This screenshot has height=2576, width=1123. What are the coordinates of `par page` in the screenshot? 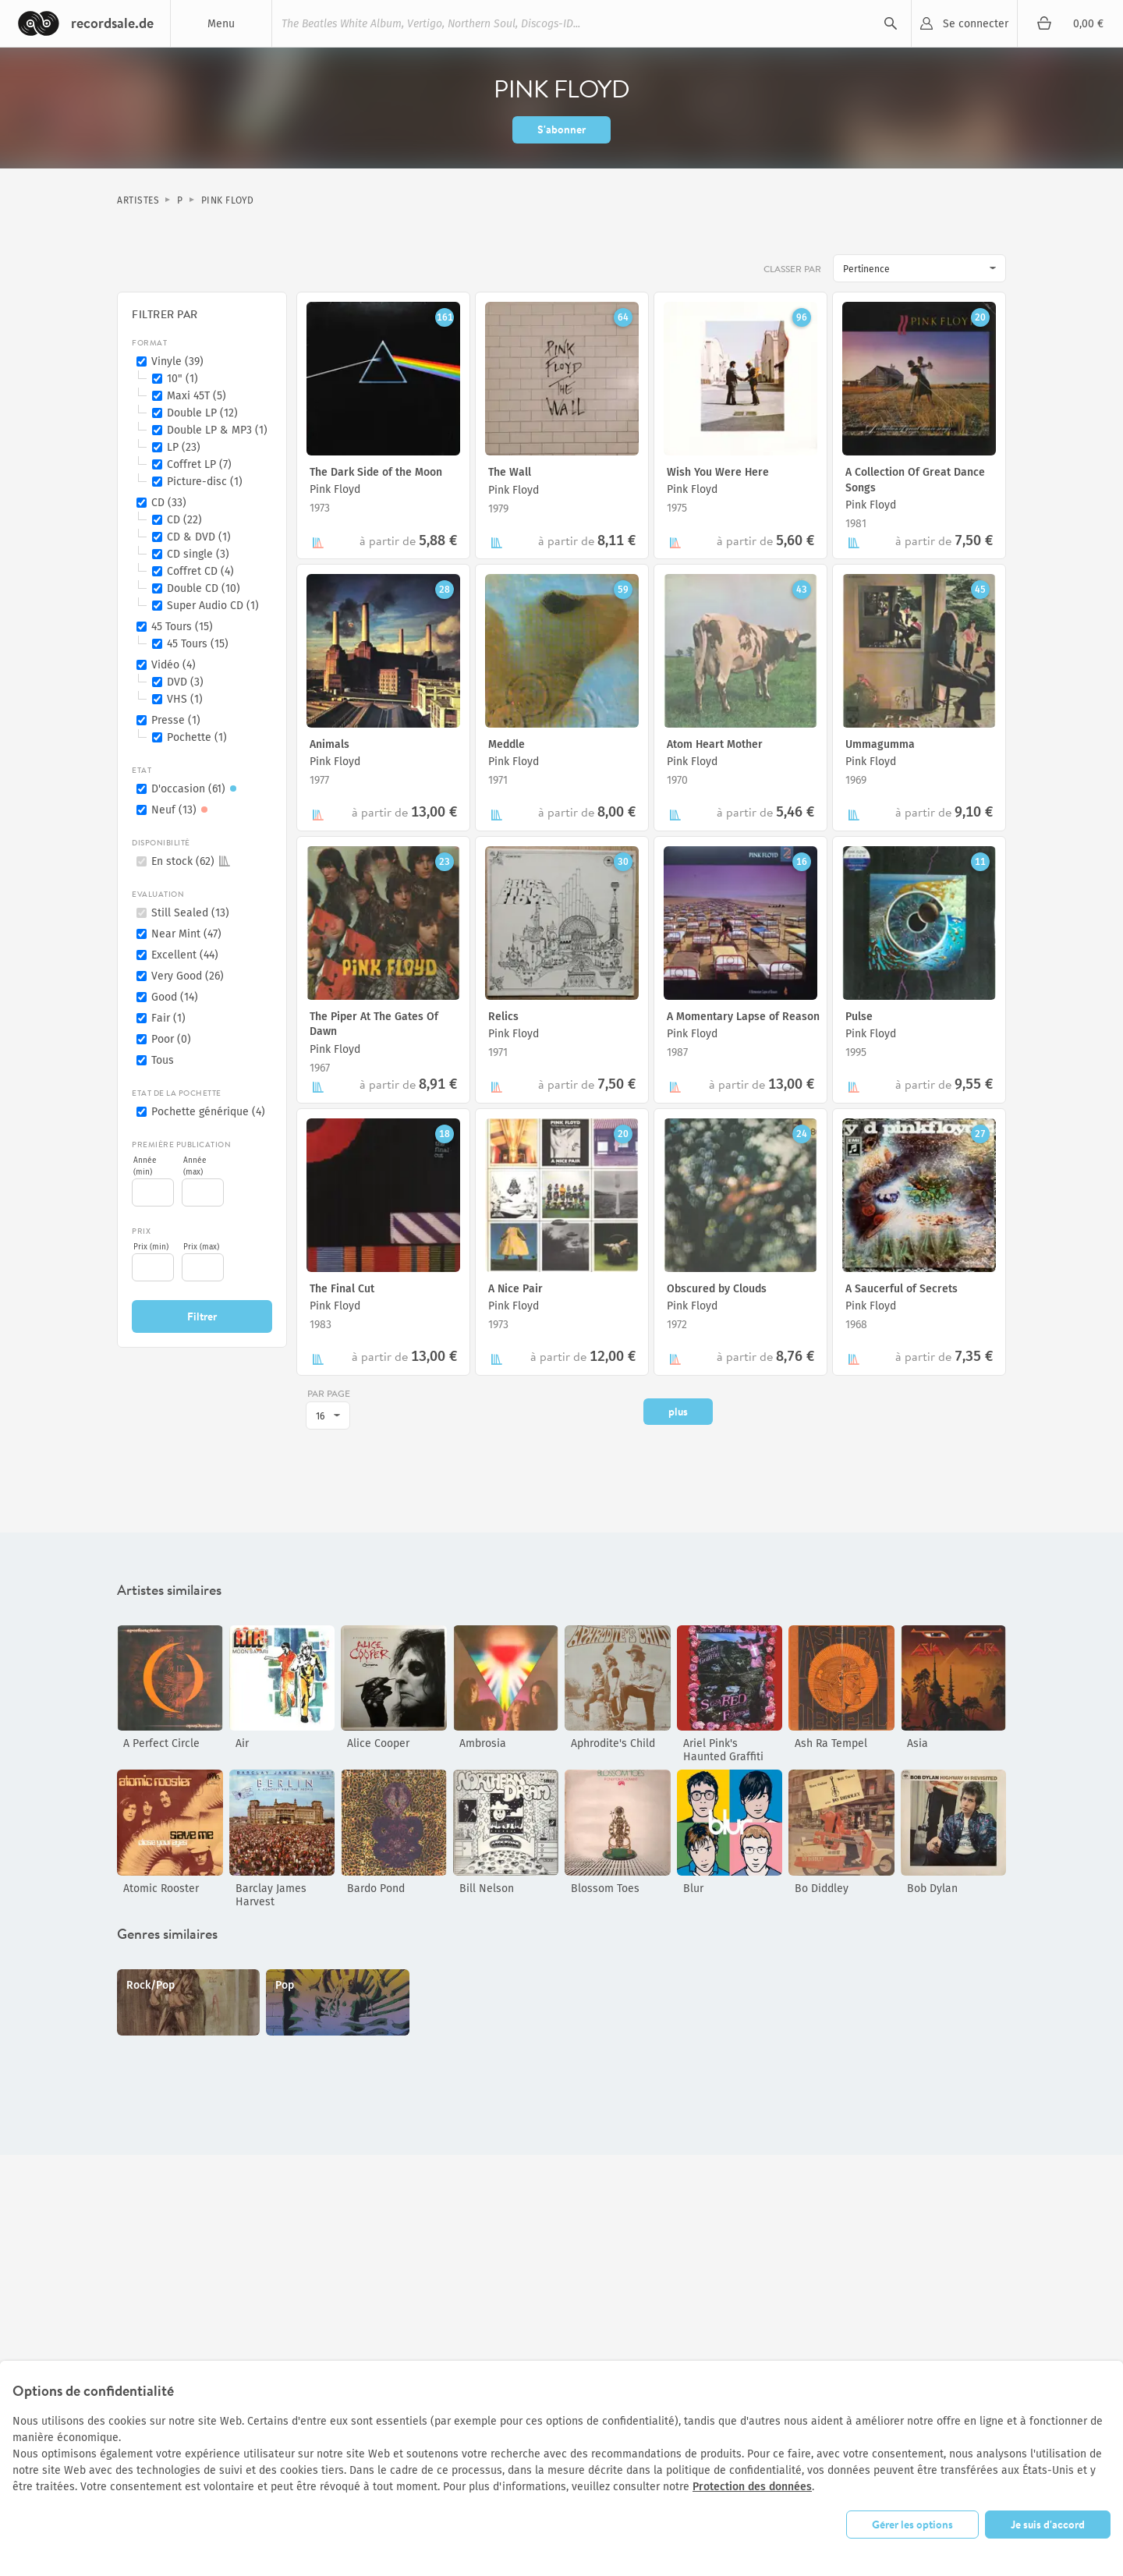 It's located at (328, 1393).